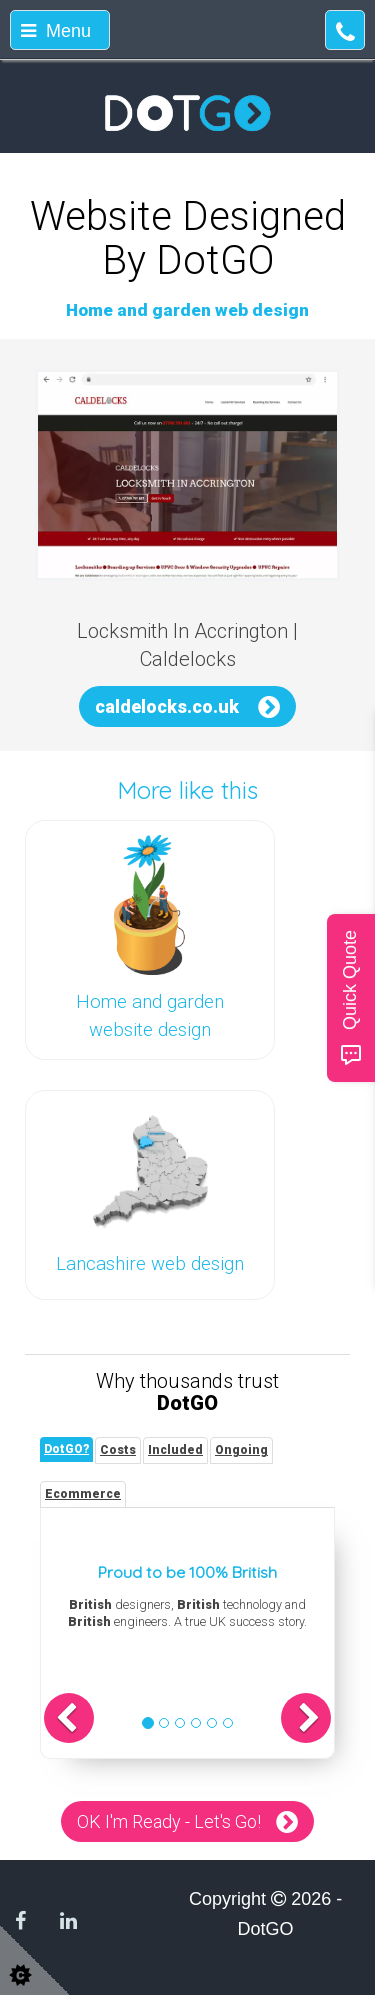  Describe the element at coordinates (150, 1264) in the screenshot. I see `Lancashire web design` at that location.